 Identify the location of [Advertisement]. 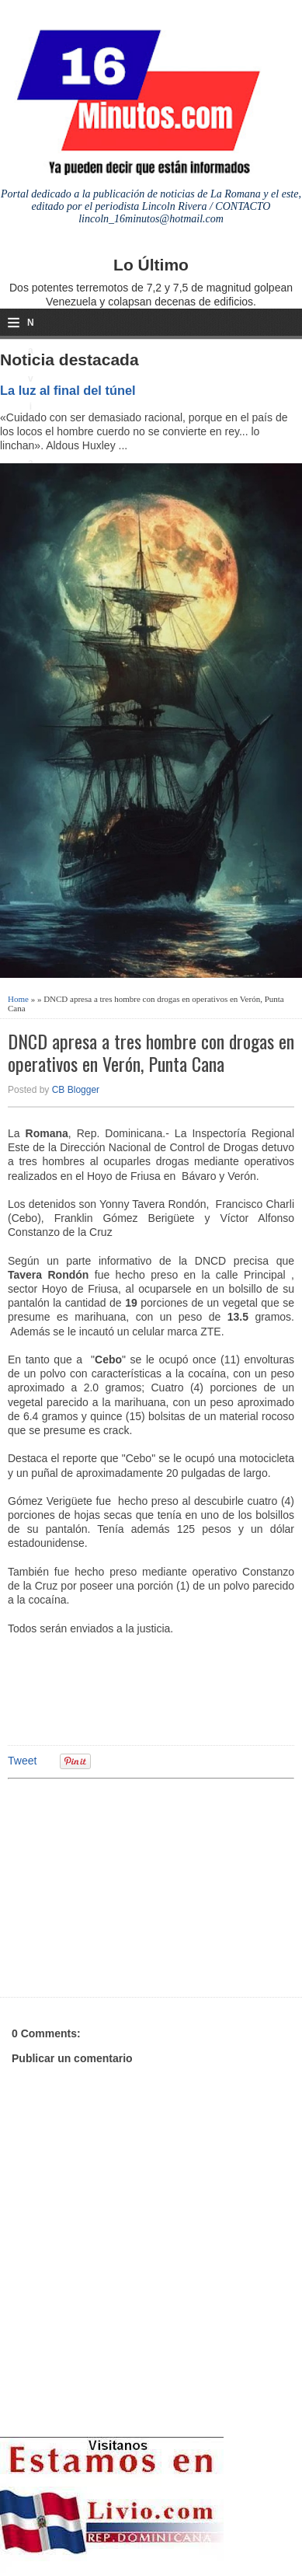
(128, 1886).